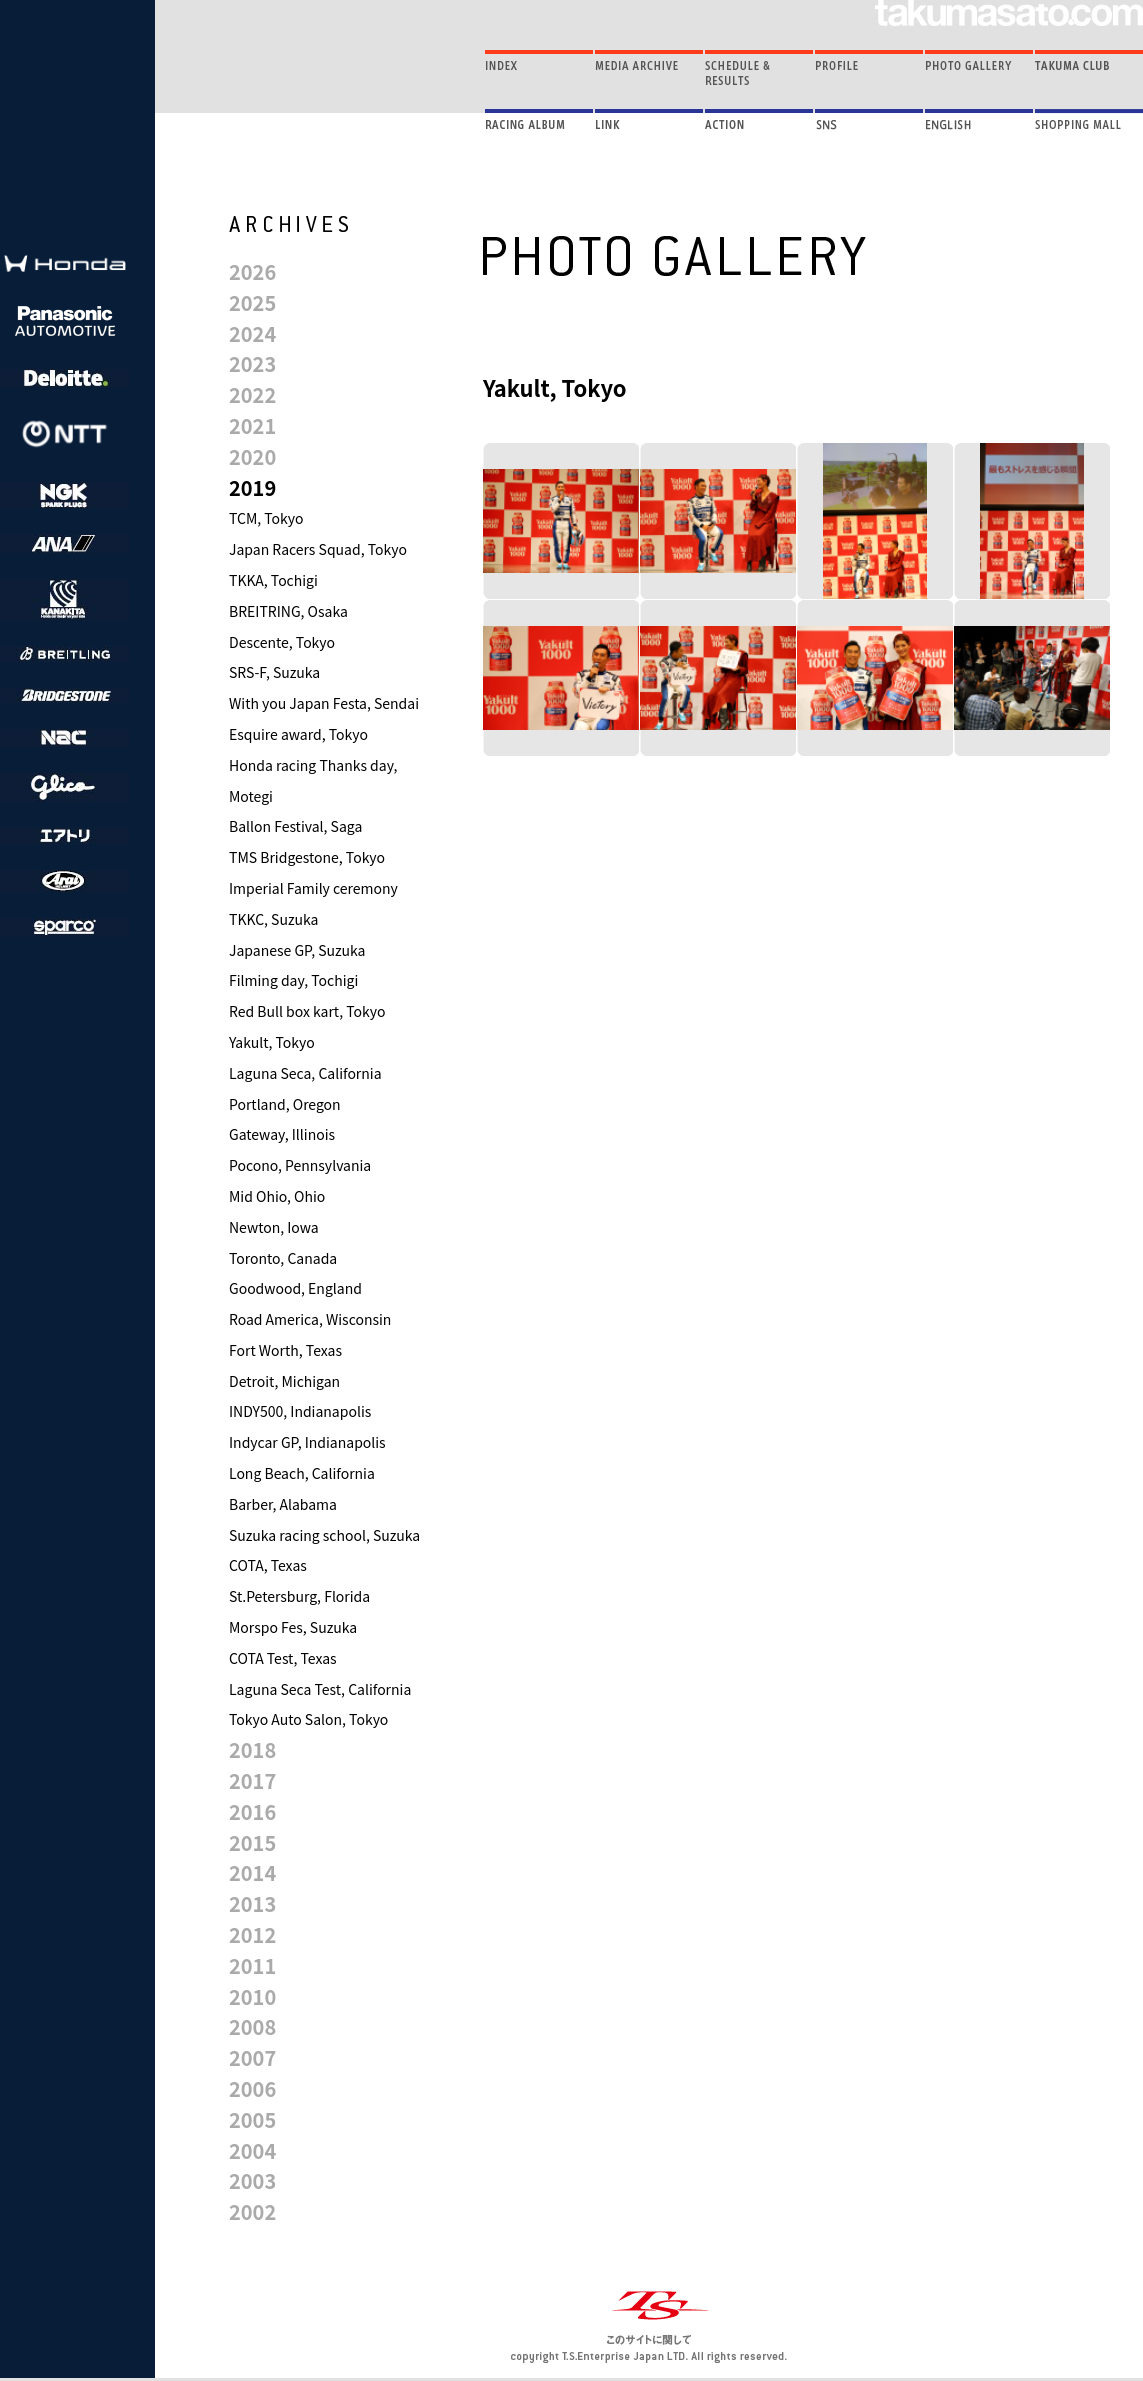 This screenshot has width=1143, height=2381. What do you see at coordinates (283, 1504) in the screenshot?
I see `Barber, Alabama` at bounding box center [283, 1504].